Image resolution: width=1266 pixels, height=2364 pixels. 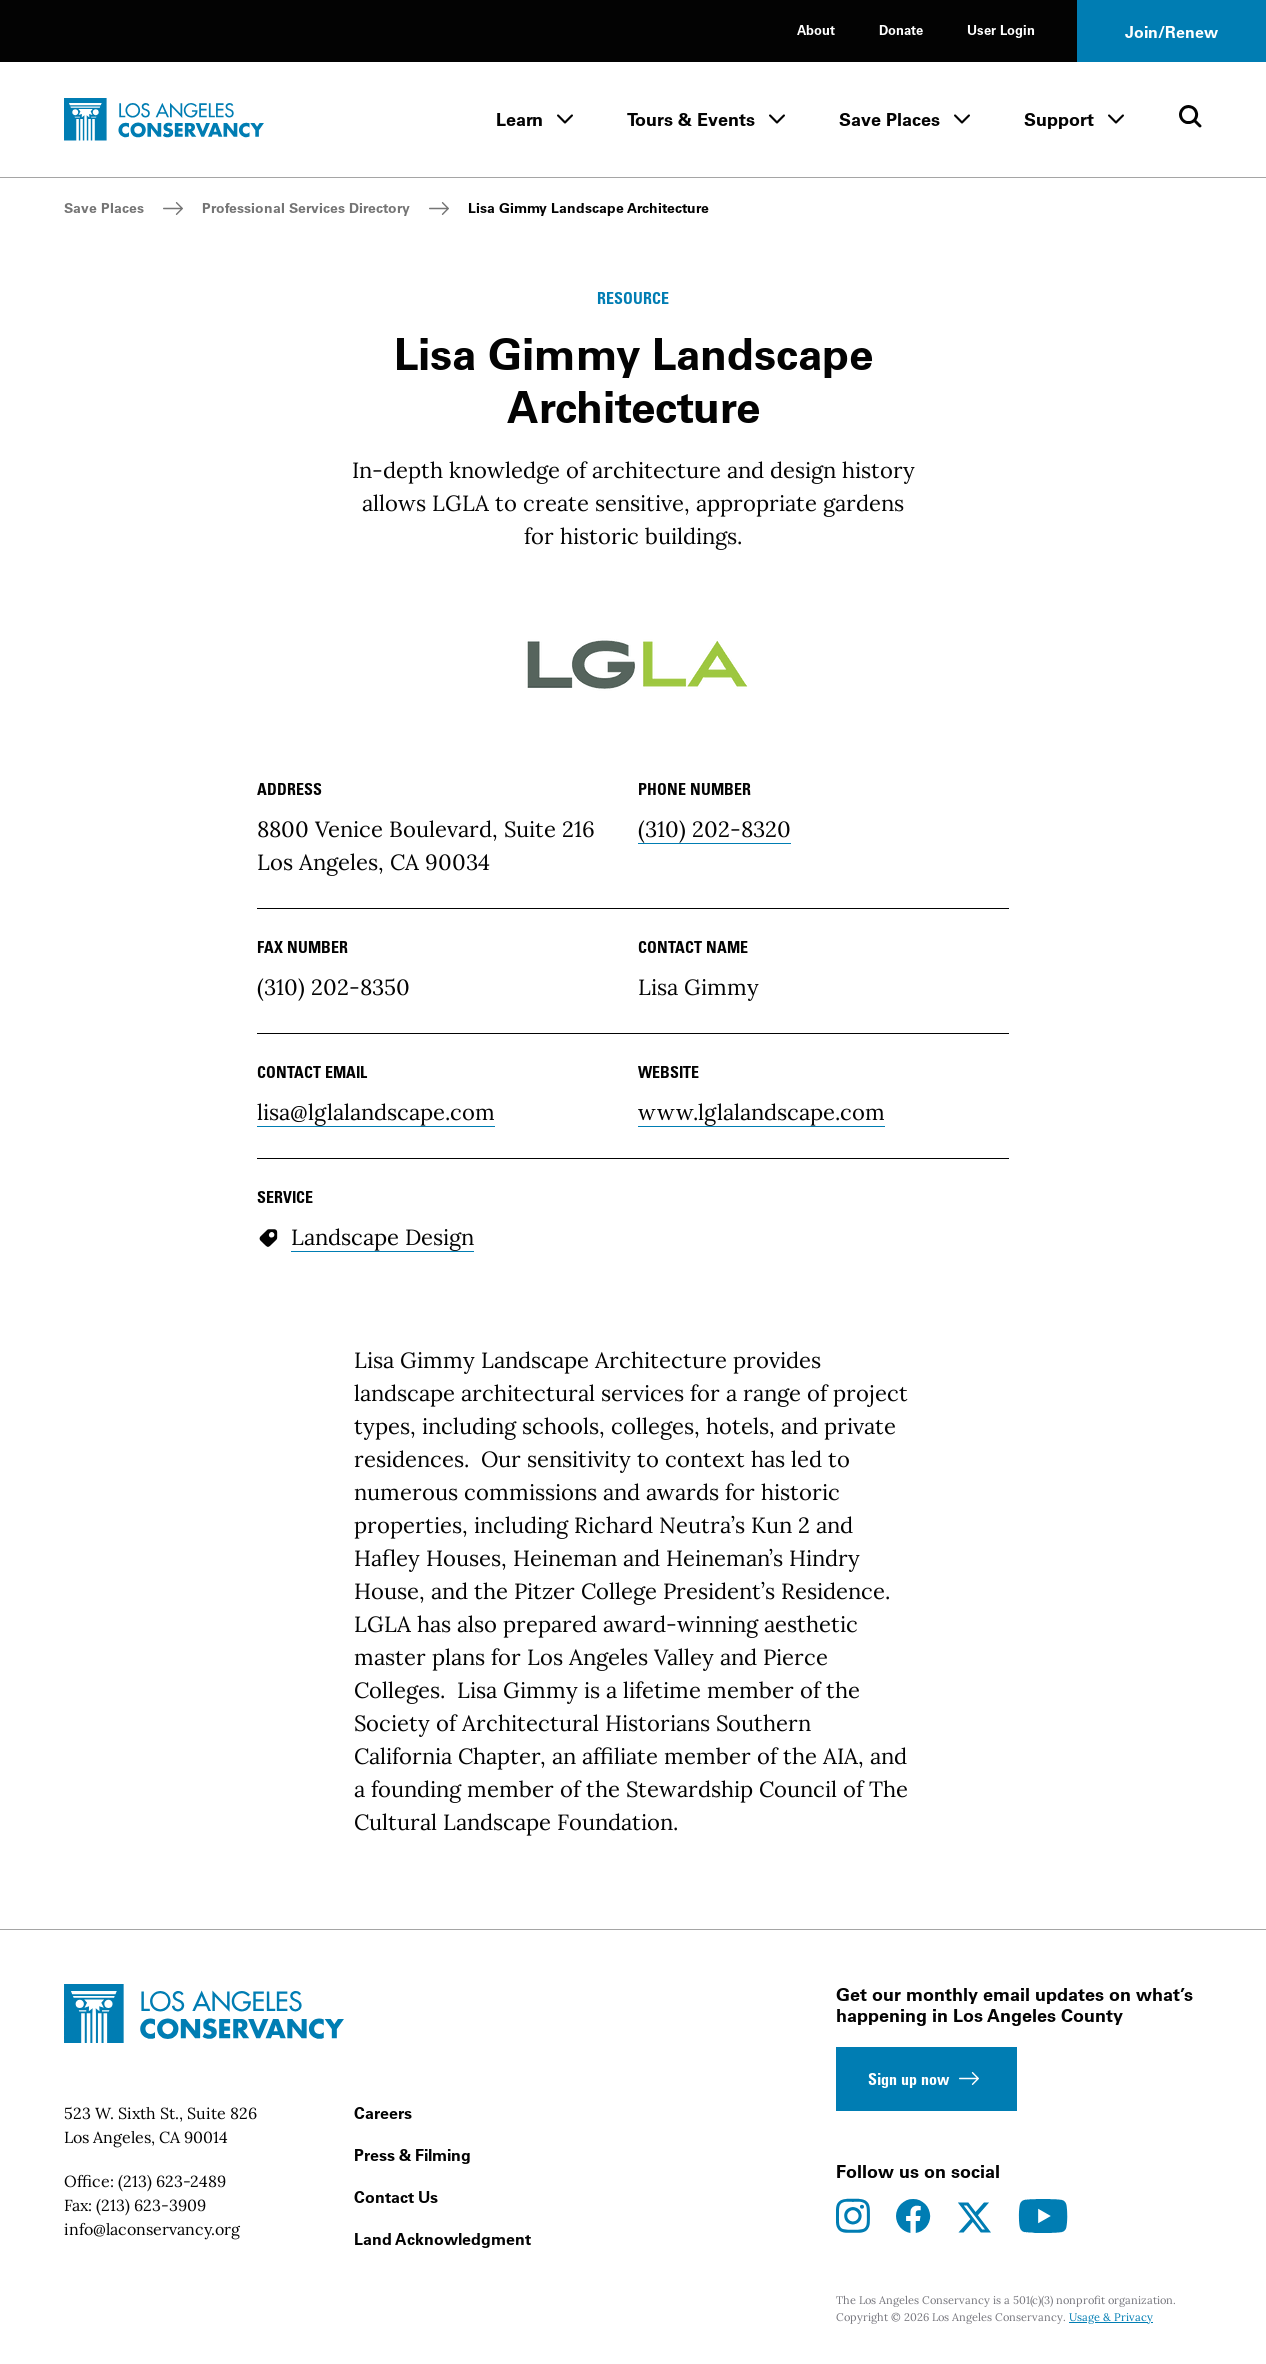 What do you see at coordinates (691, 119) in the screenshot?
I see `Tours & Events` at bounding box center [691, 119].